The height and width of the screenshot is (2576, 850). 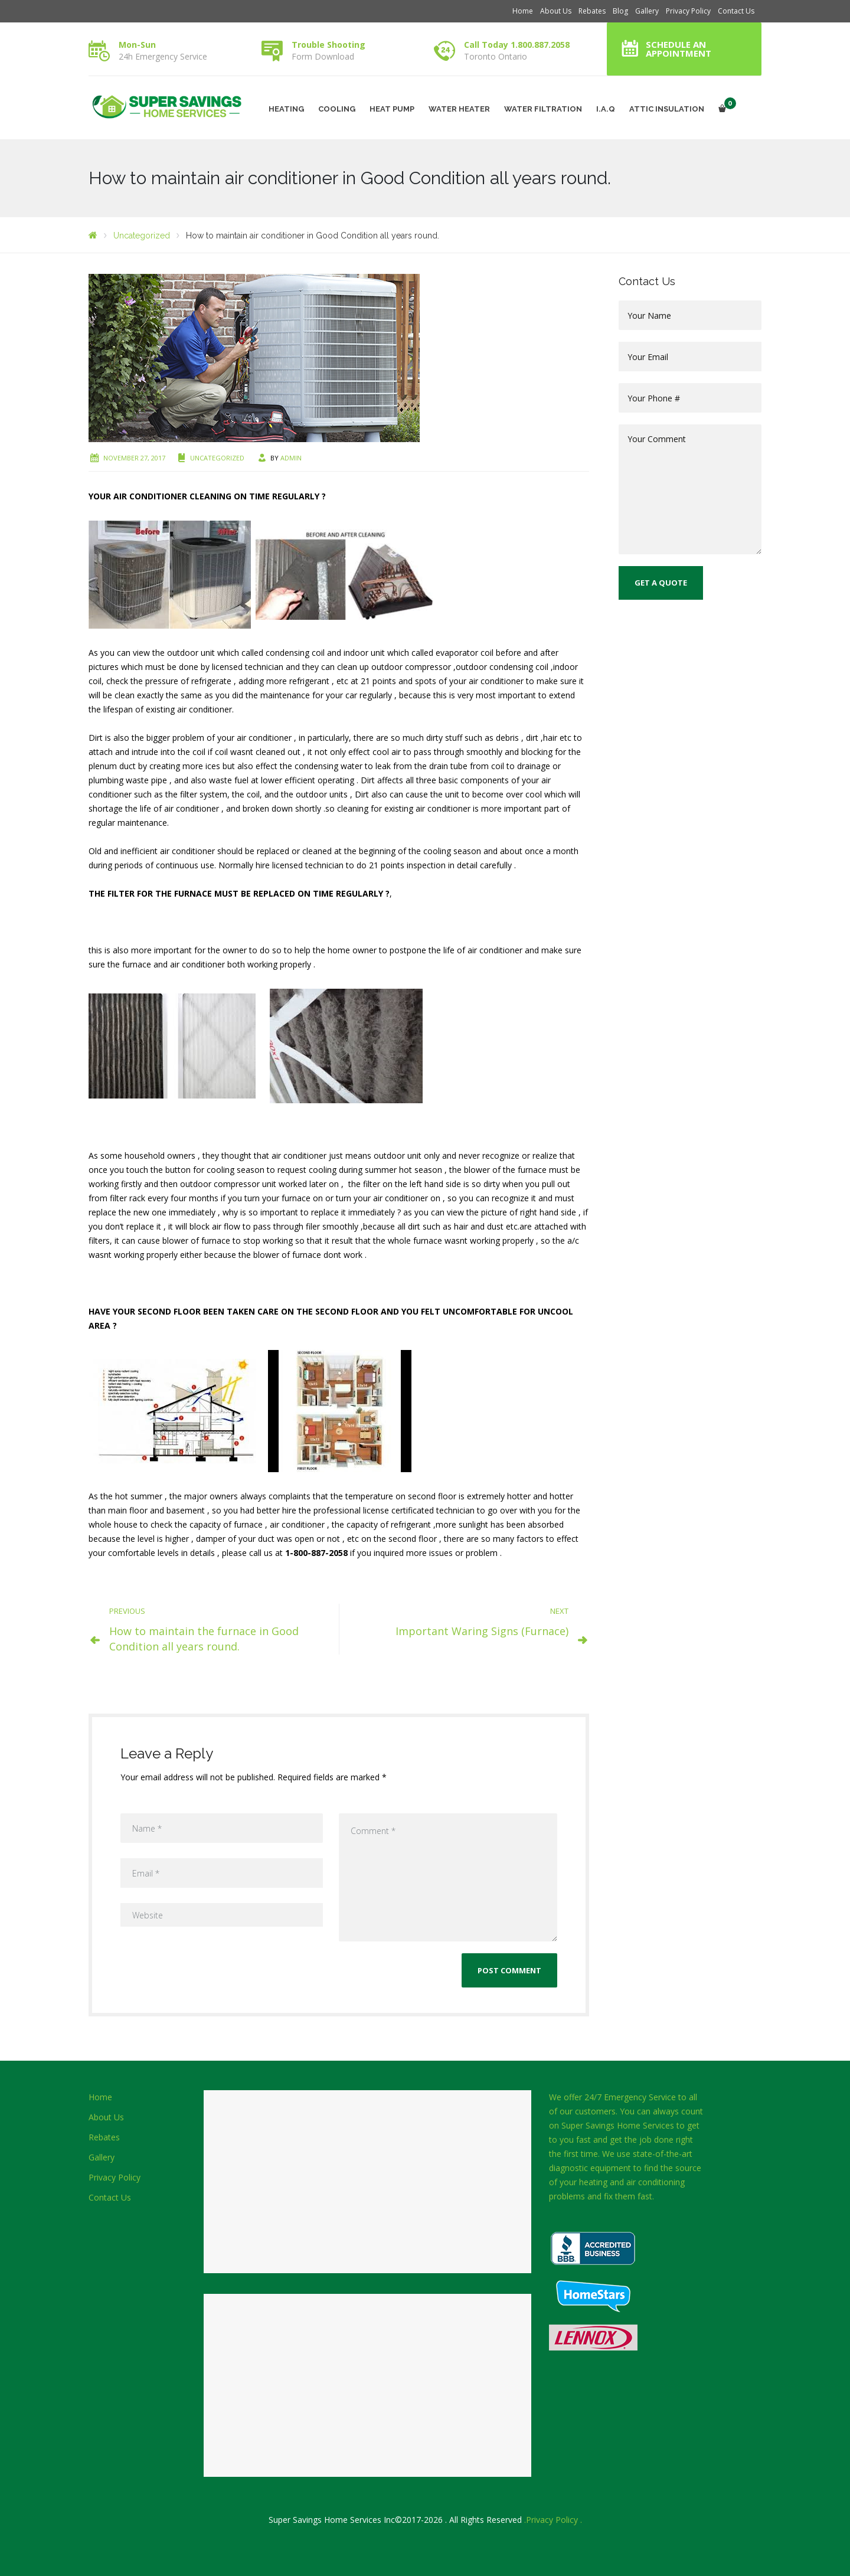 What do you see at coordinates (555, 11) in the screenshot?
I see `About Us` at bounding box center [555, 11].